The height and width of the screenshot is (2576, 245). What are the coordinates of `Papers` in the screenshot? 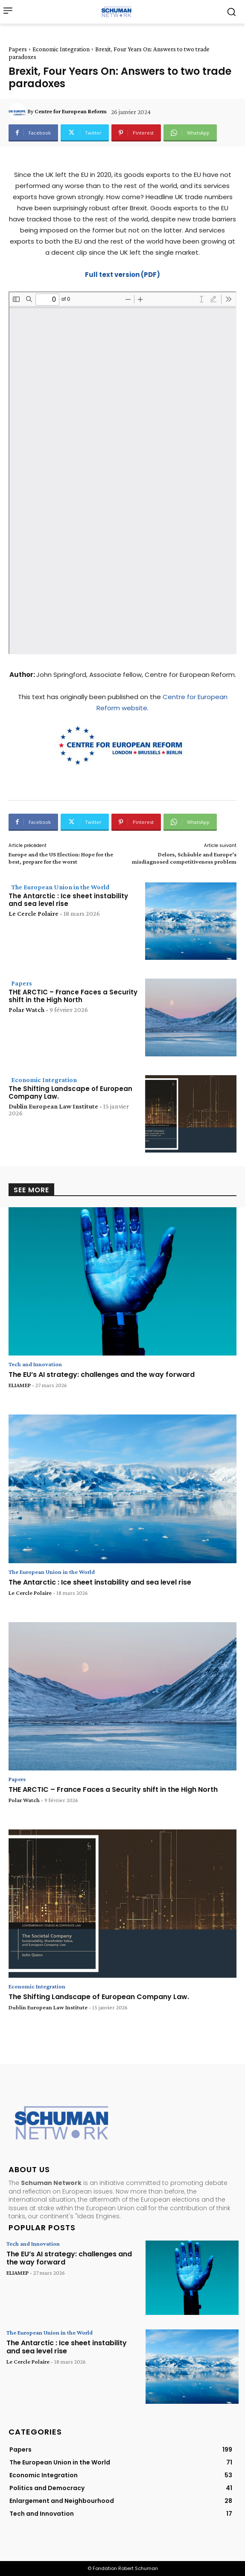 It's located at (18, 49).